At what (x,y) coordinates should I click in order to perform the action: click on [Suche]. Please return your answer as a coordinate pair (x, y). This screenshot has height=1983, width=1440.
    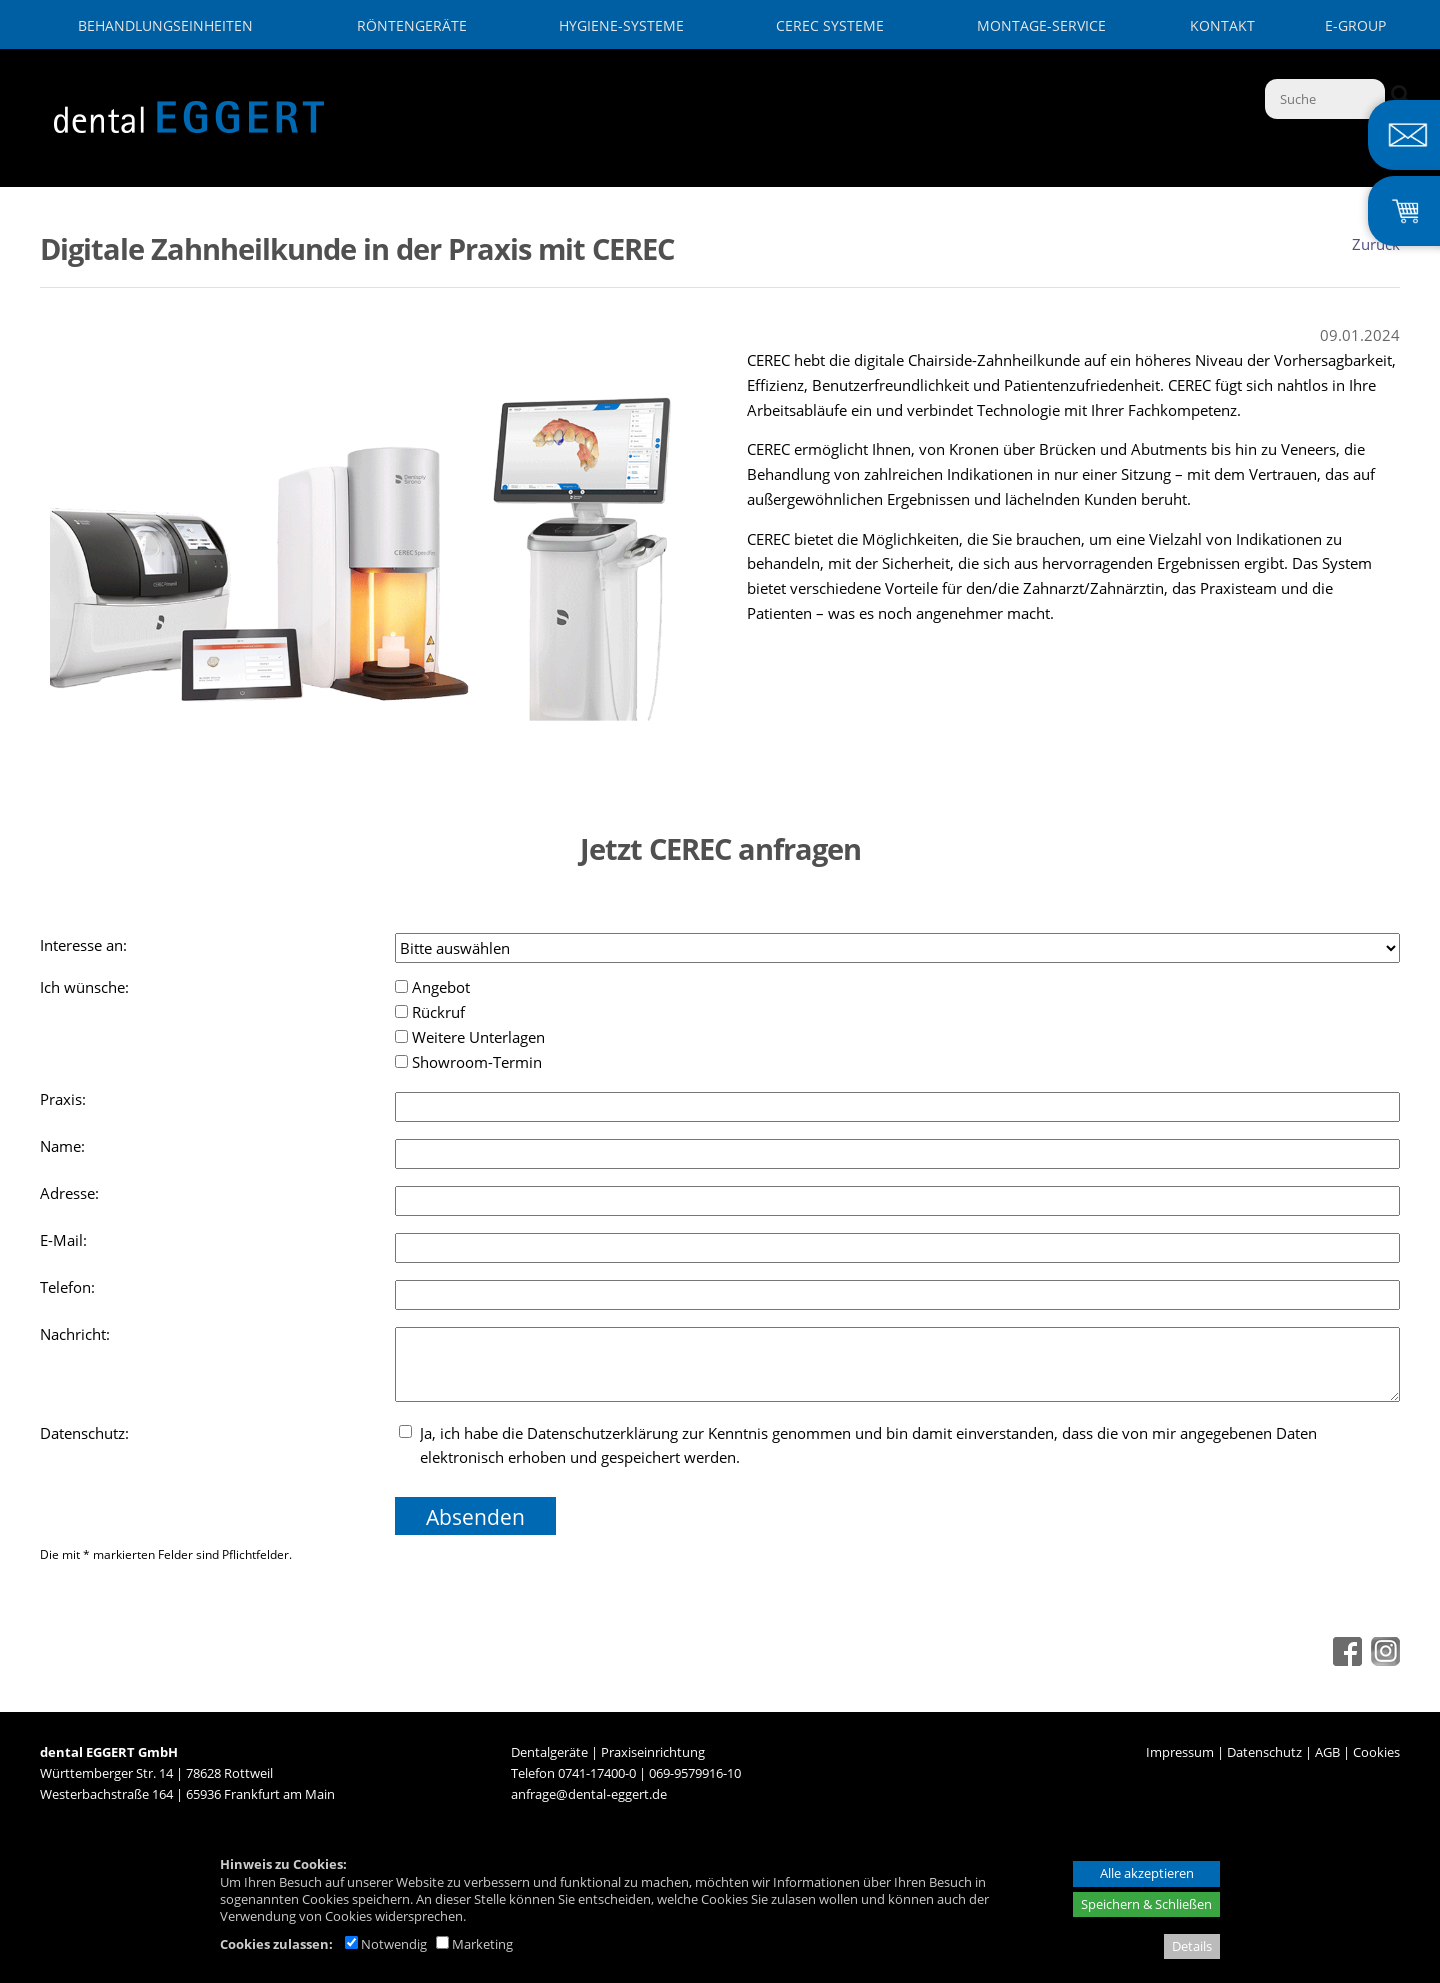
    Looking at the image, I should click on (1325, 99).